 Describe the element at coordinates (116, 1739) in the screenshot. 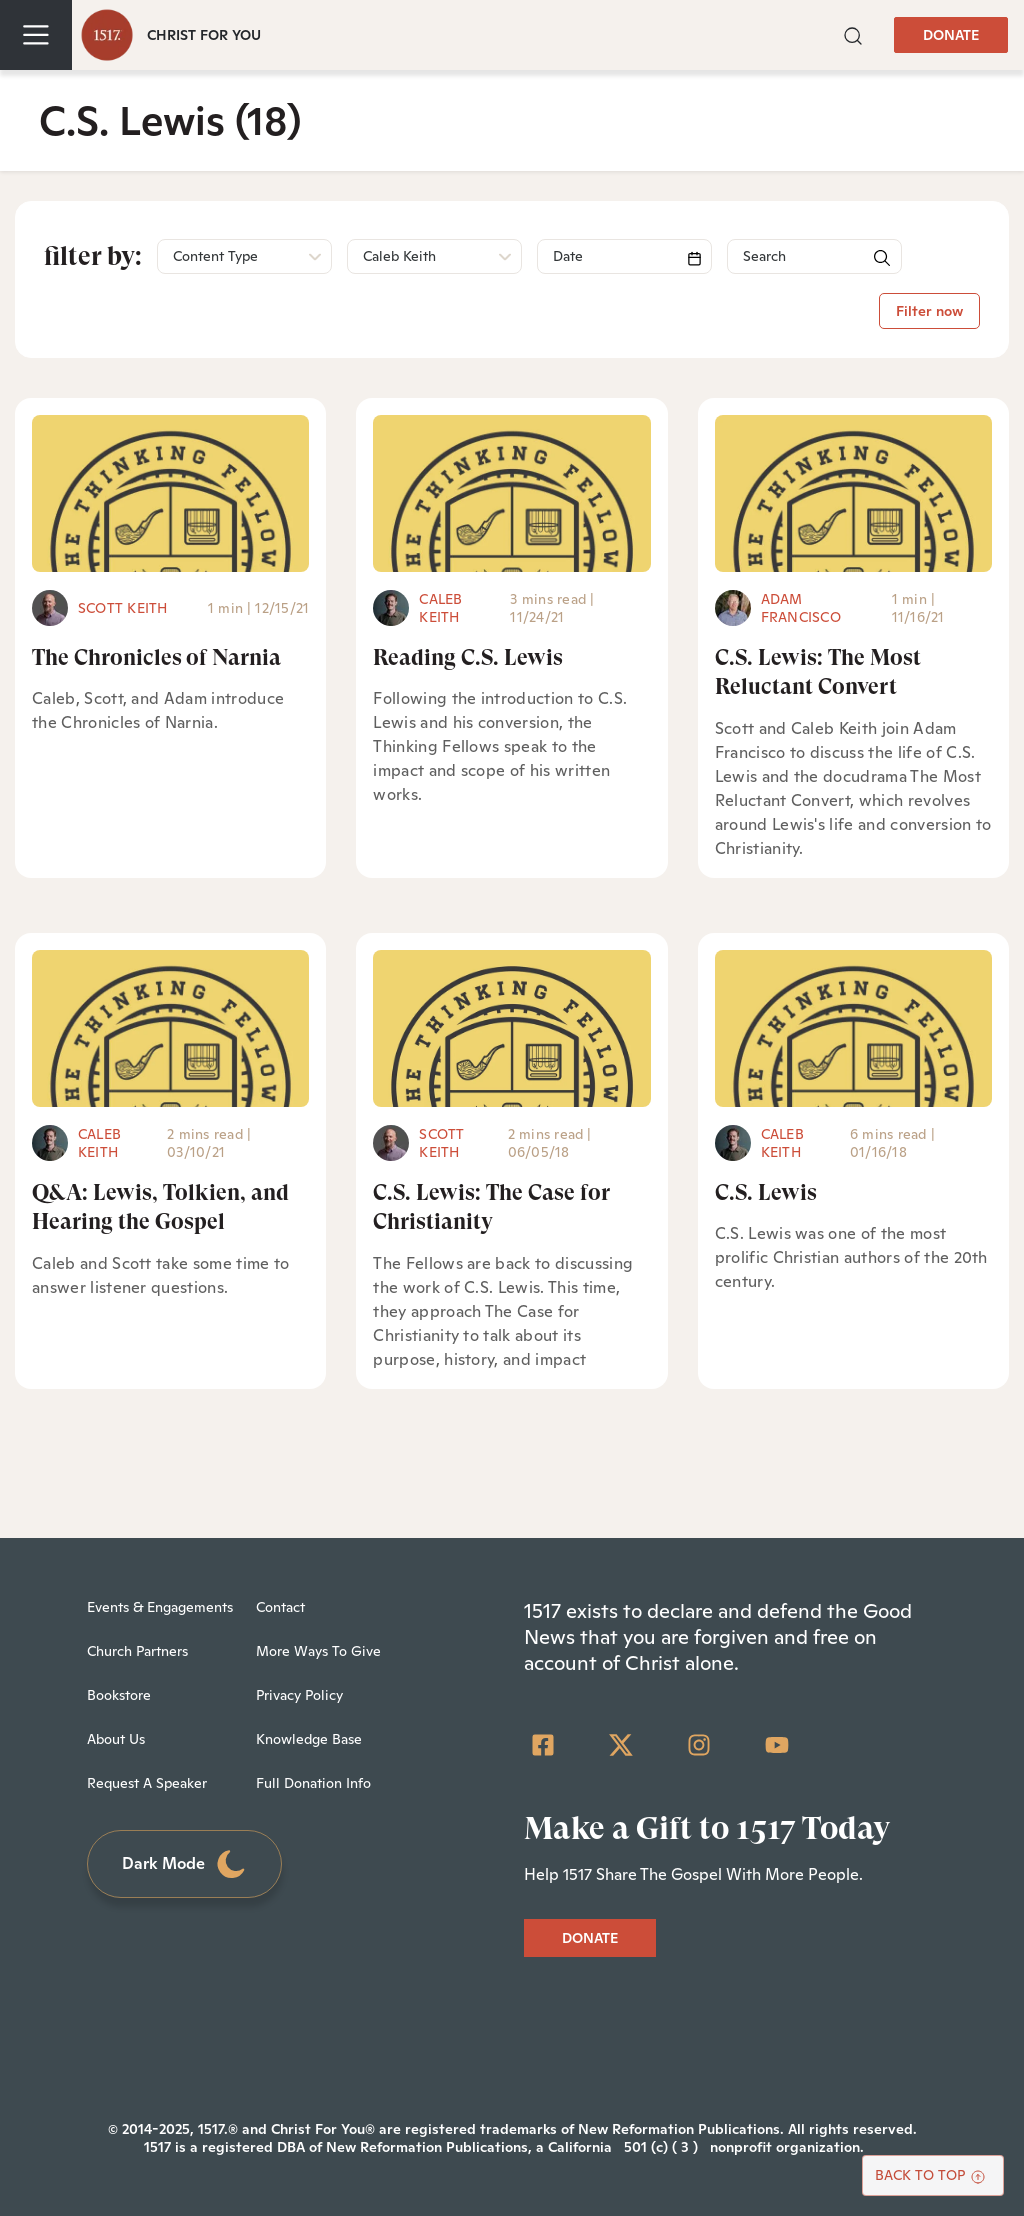

I see `About Us [menuitem]` at that location.